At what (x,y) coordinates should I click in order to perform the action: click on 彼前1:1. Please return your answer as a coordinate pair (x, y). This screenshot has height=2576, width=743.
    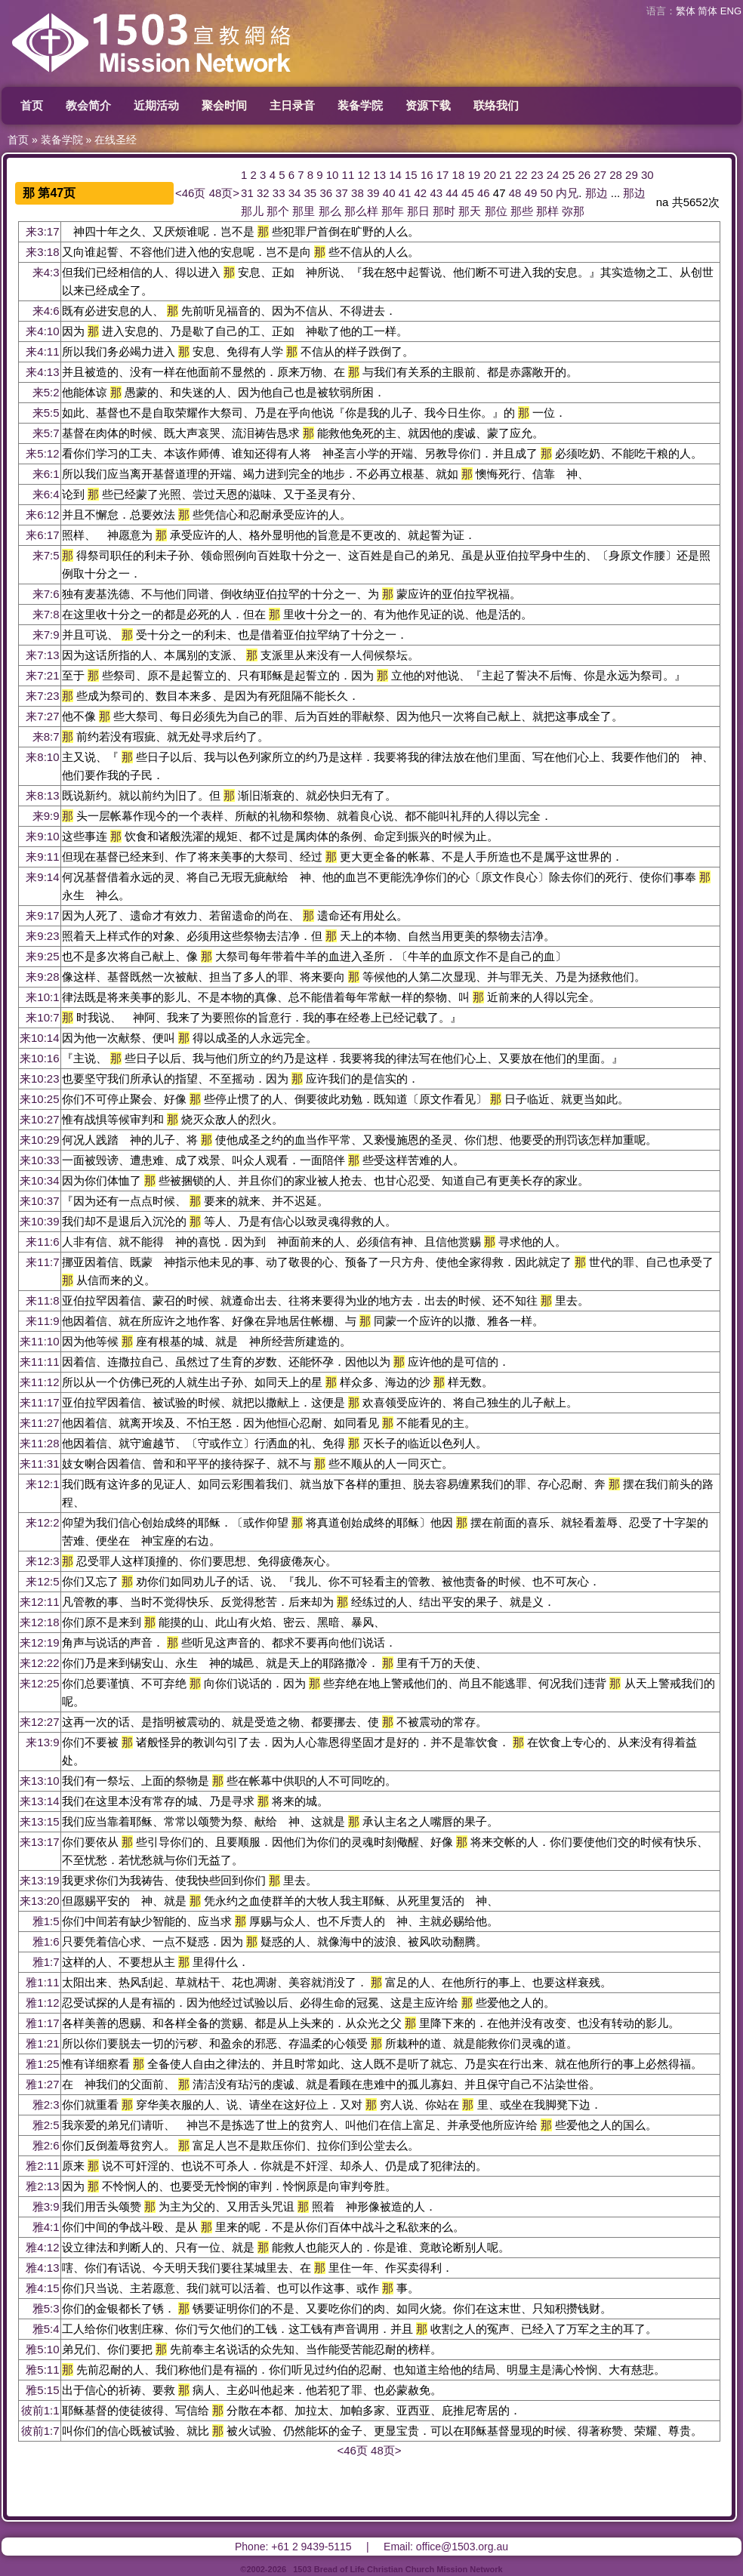
    Looking at the image, I should click on (40, 2410).